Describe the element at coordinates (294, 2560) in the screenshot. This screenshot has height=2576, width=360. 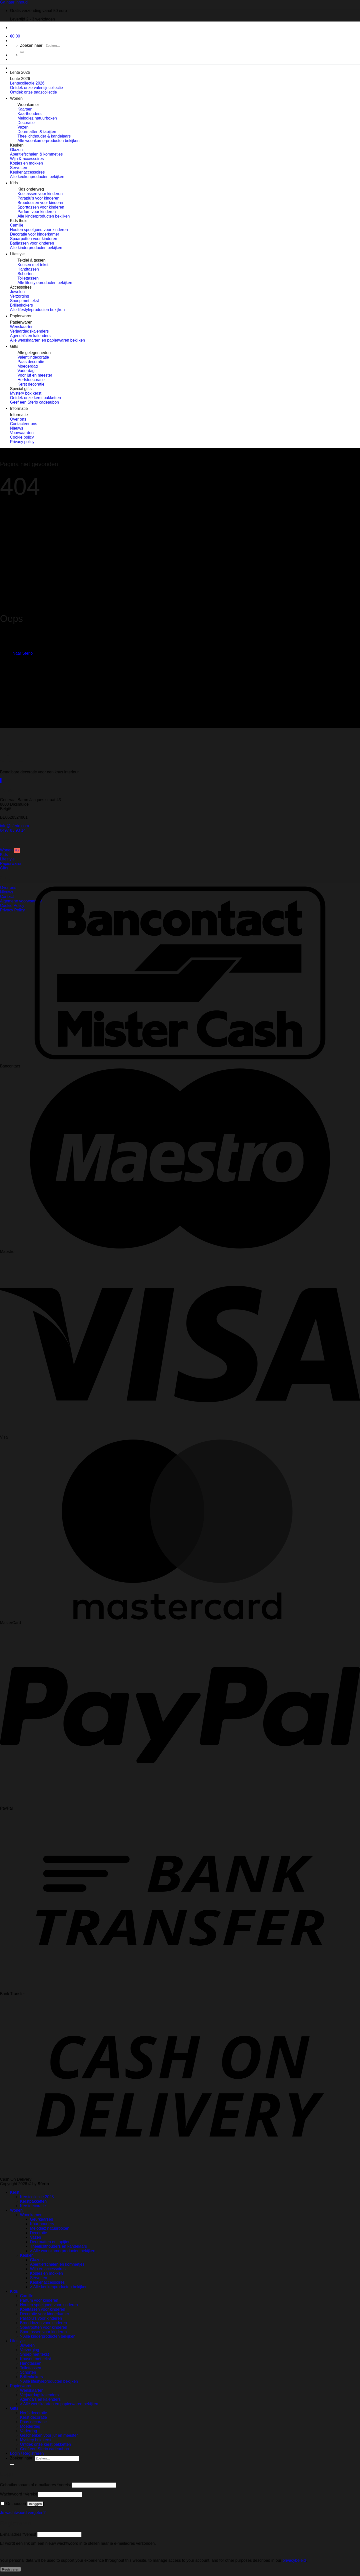
I see `privacybeleid` at that location.